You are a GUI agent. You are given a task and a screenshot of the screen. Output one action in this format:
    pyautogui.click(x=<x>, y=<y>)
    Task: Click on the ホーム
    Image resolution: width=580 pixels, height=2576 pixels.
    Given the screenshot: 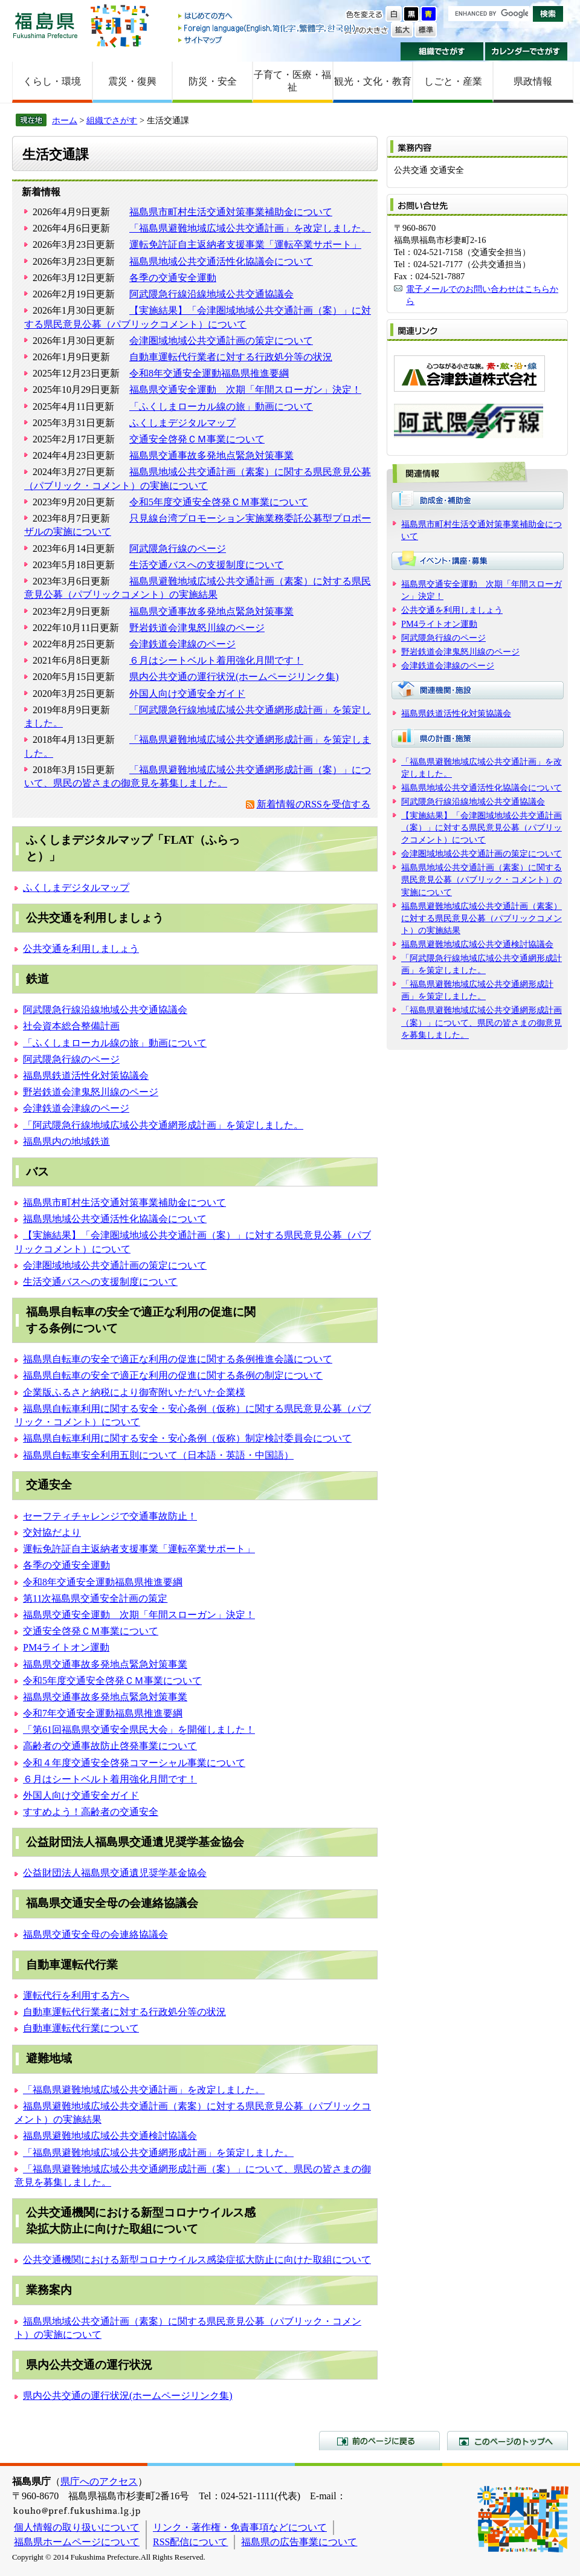 What is the action you would take?
    pyautogui.click(x=64, y=120)
    